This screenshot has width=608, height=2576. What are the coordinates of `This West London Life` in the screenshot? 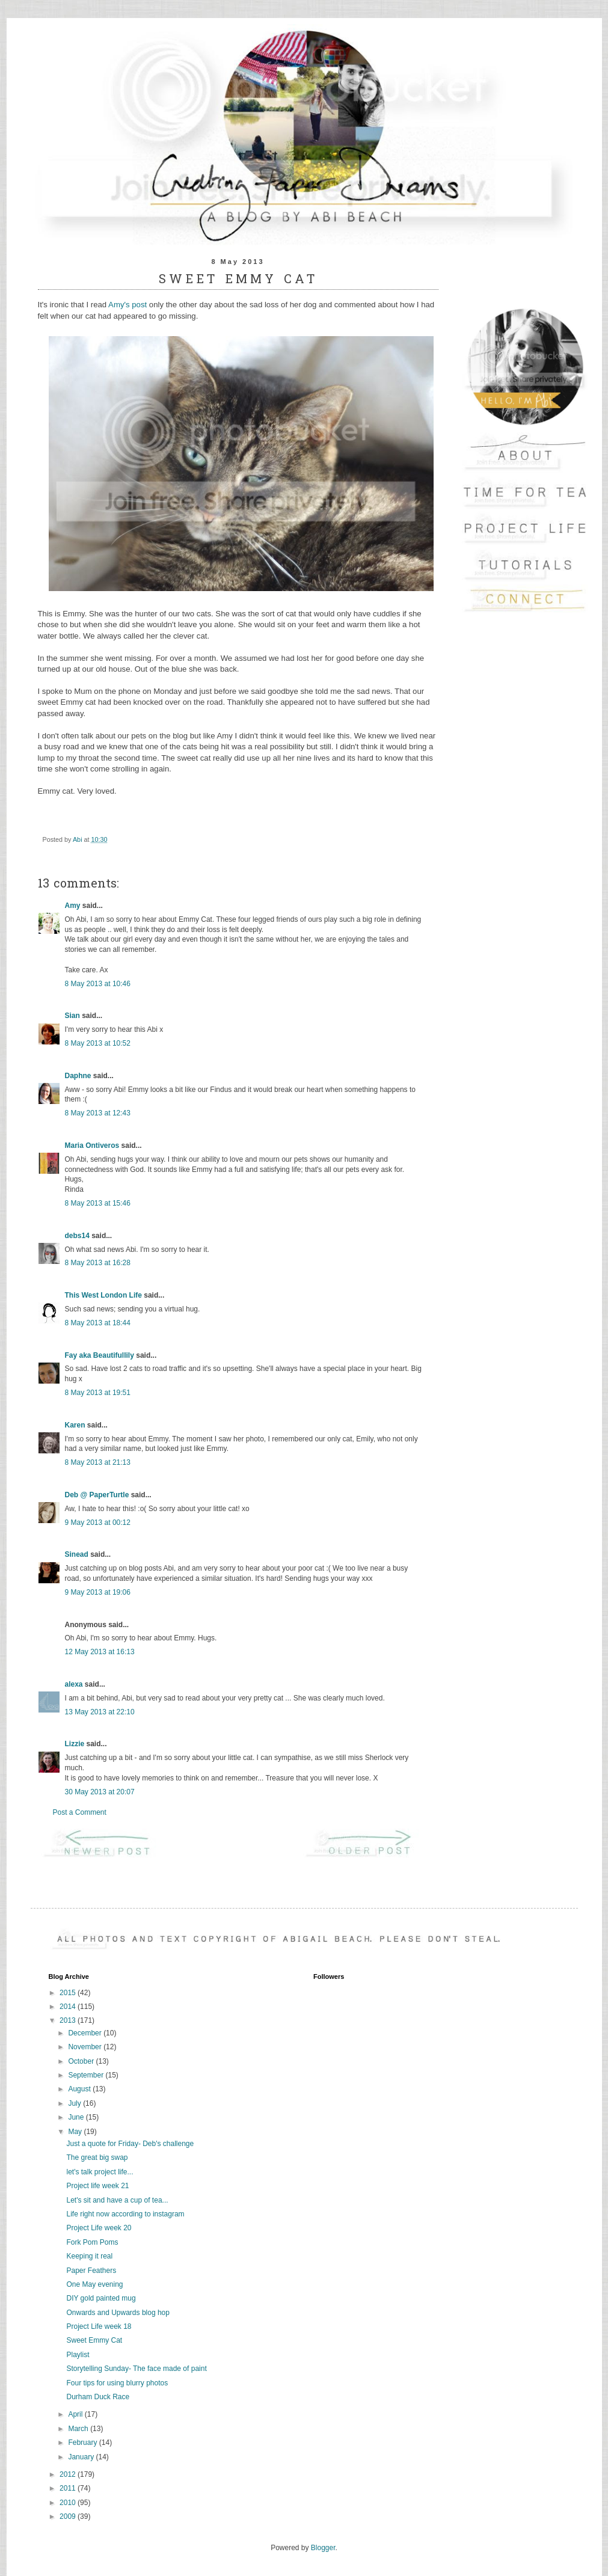 It's located at (103, 1295).